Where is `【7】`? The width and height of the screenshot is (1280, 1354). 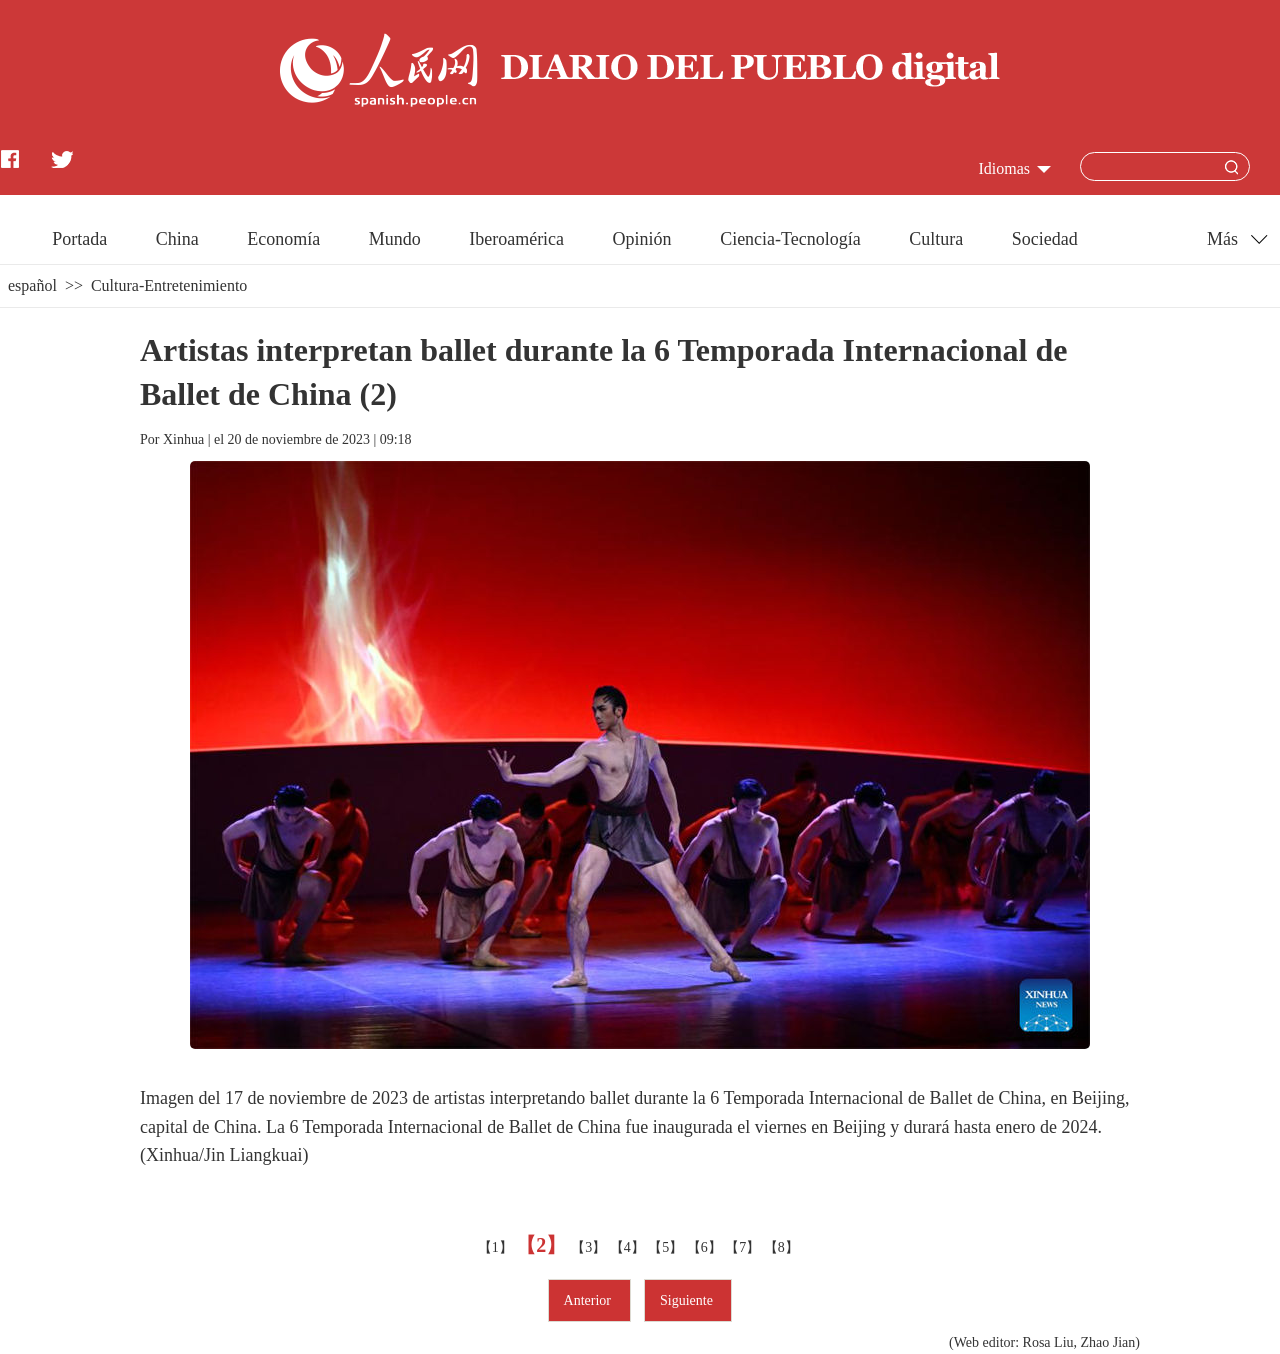
【7】 is located at coordinates (744, 1247).